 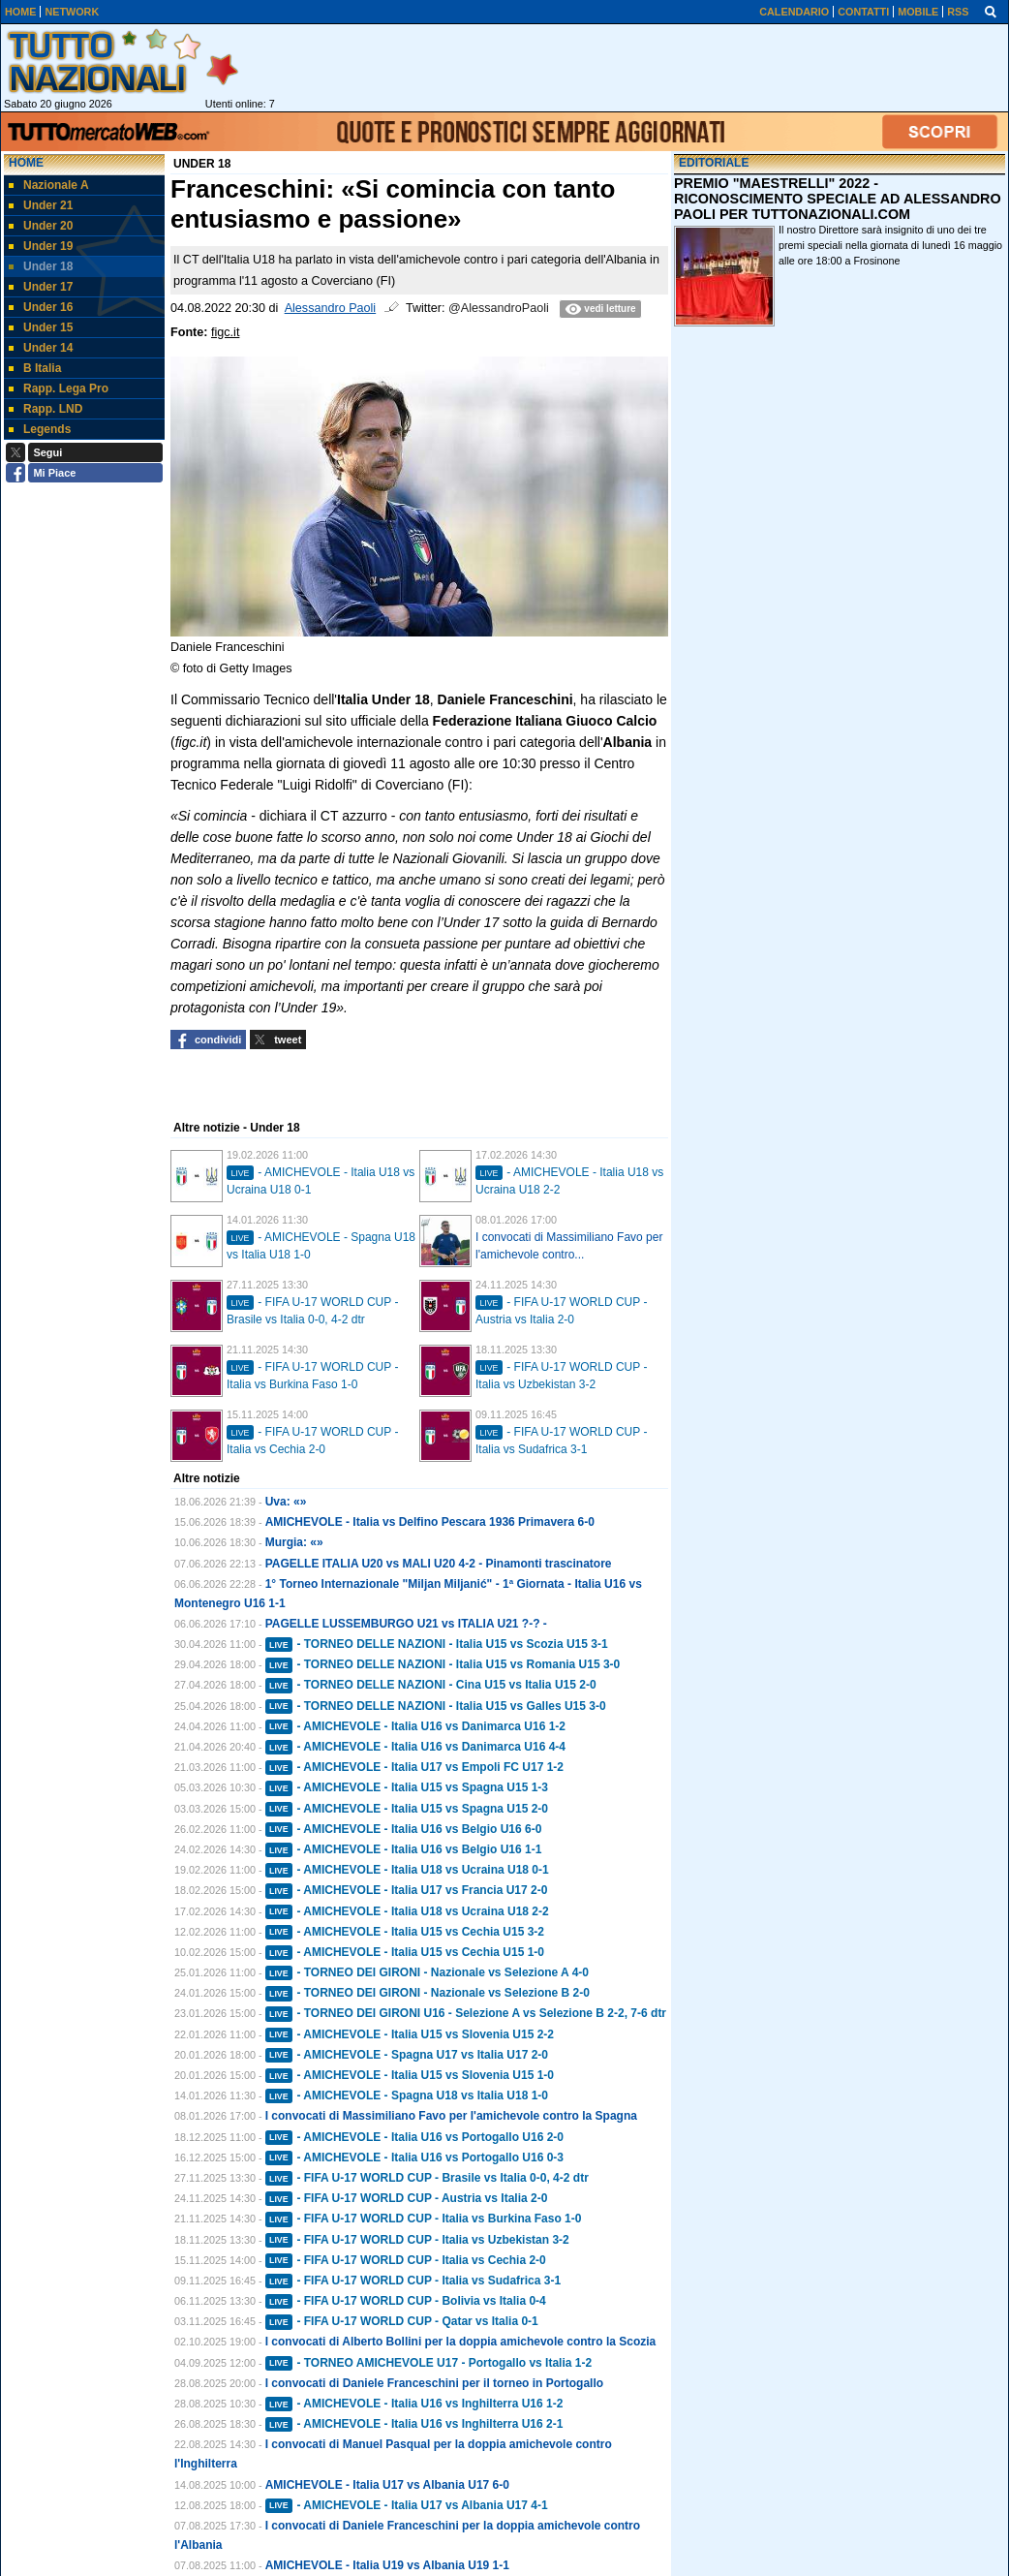 I want to click on Home, so click(x=26, y=163).